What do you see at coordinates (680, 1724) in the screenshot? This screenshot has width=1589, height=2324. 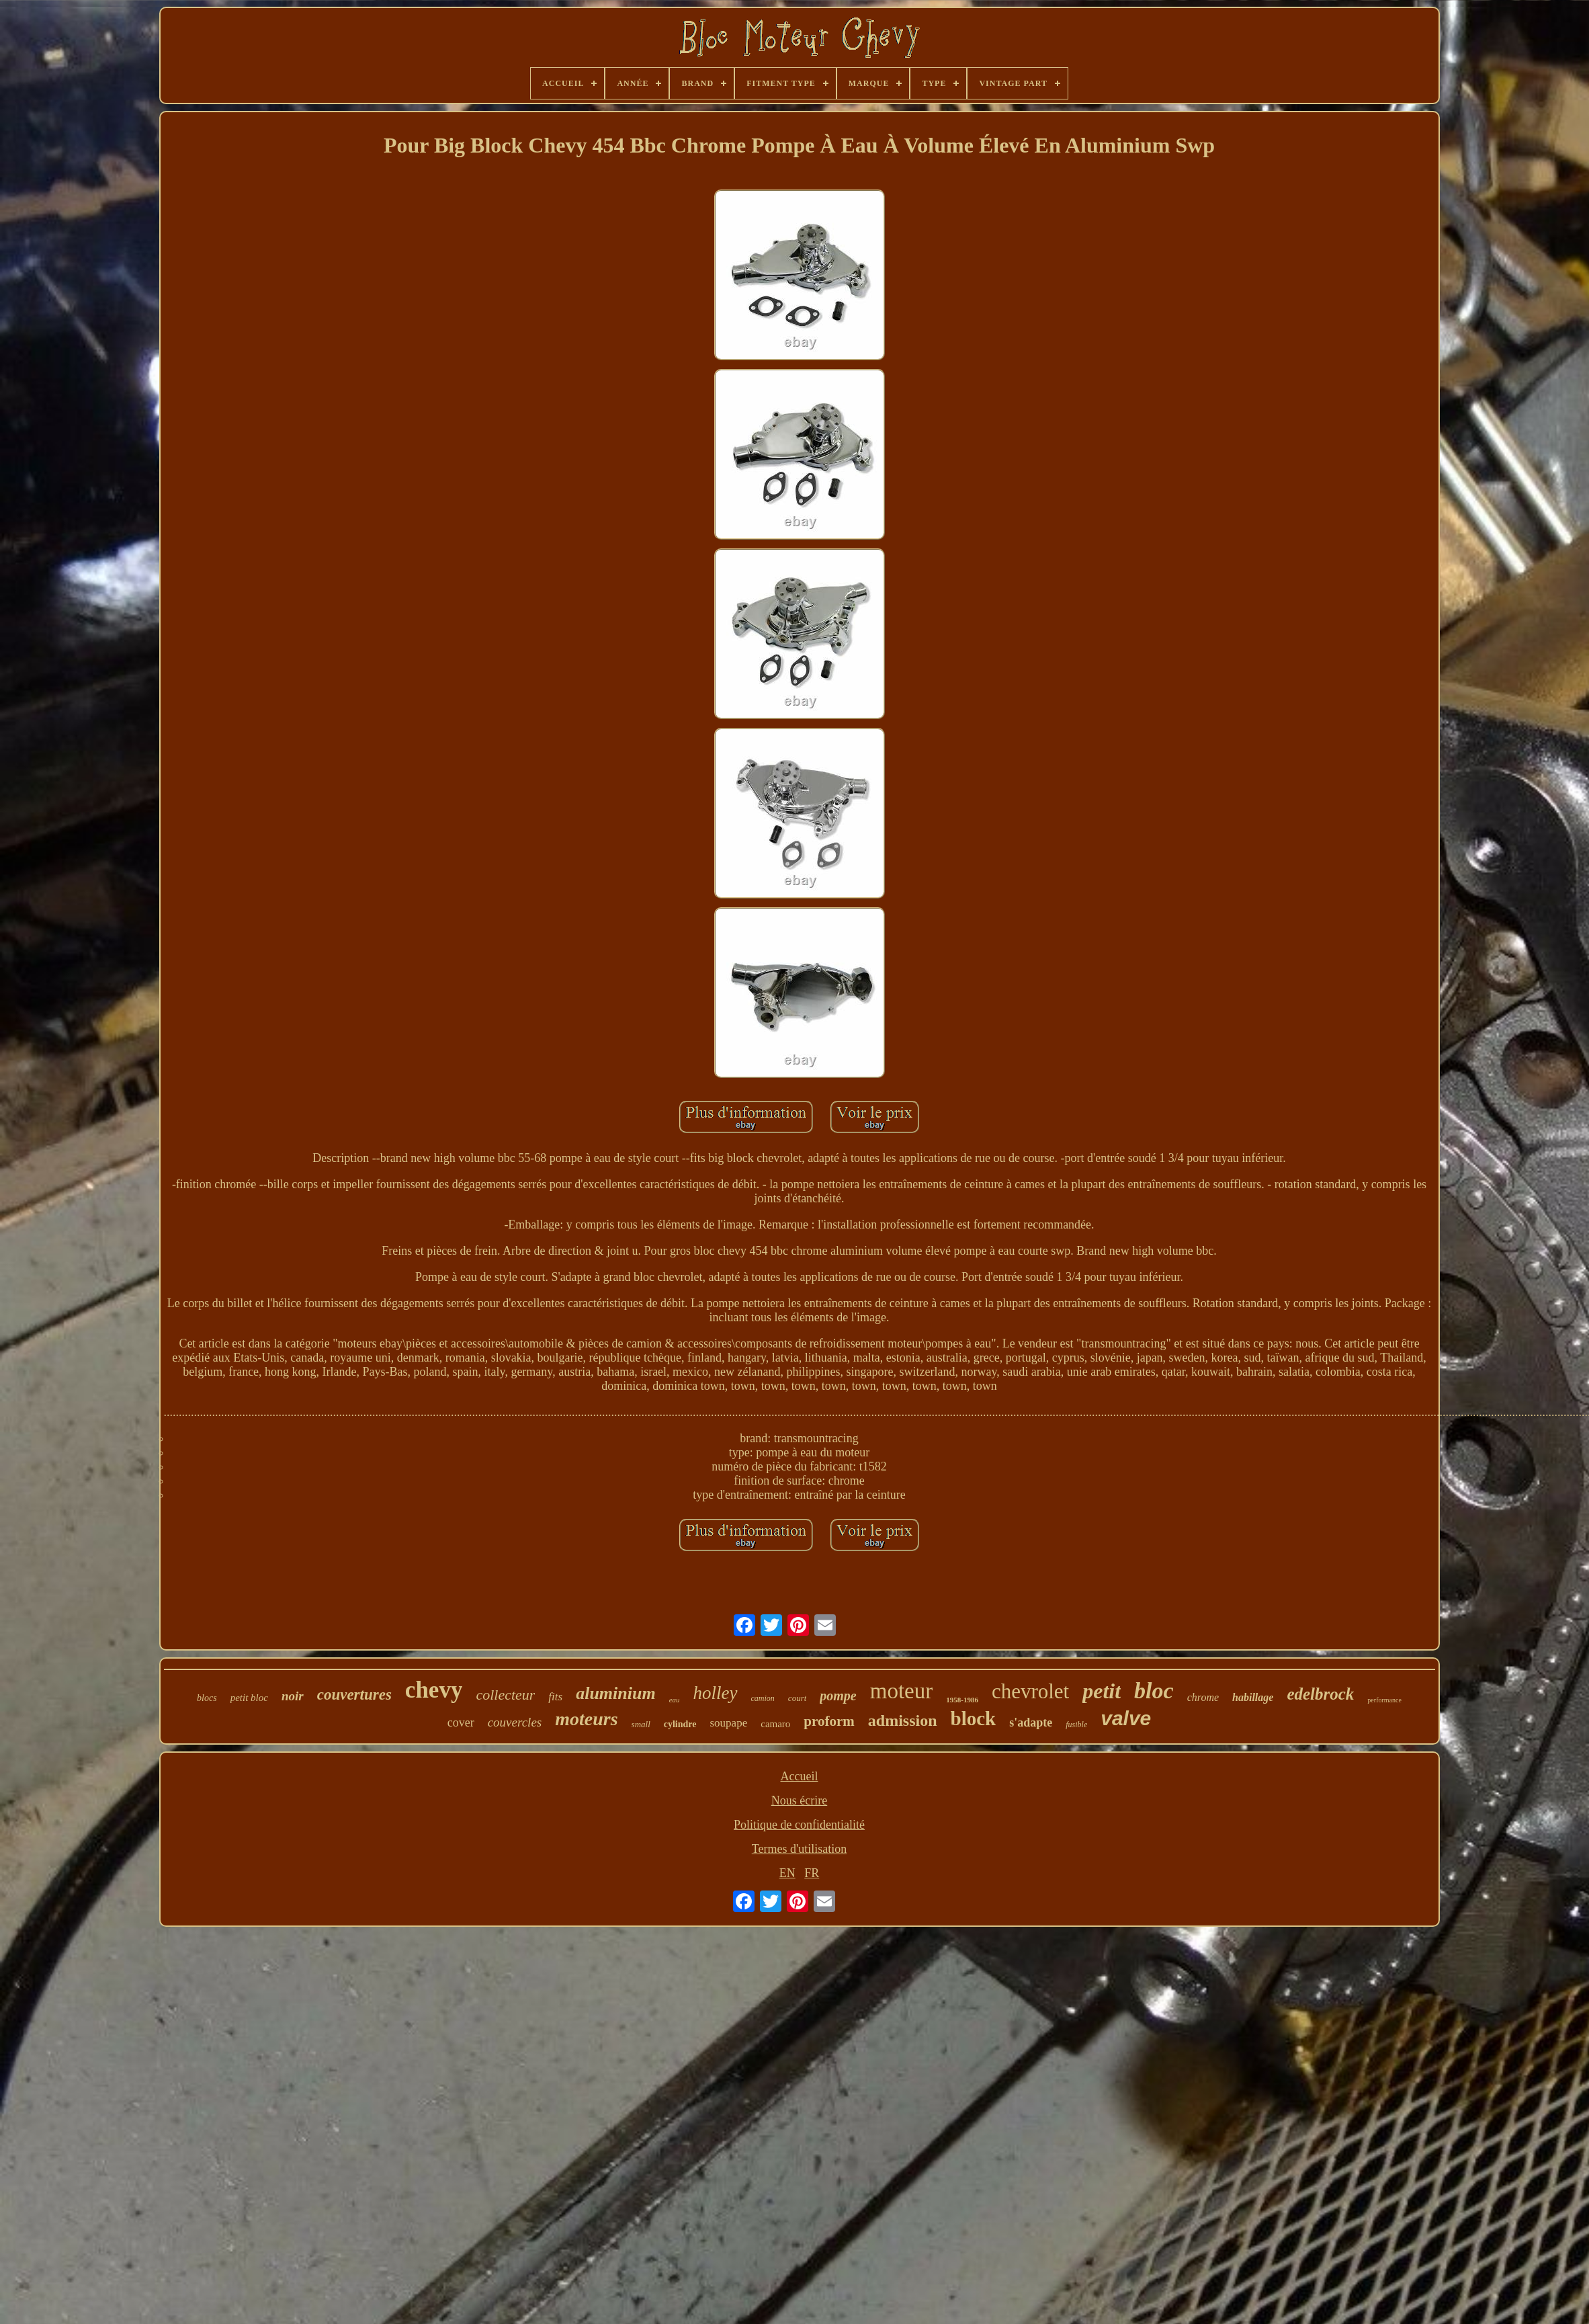 I see `cylindre` at bounding box center [680, 1724].